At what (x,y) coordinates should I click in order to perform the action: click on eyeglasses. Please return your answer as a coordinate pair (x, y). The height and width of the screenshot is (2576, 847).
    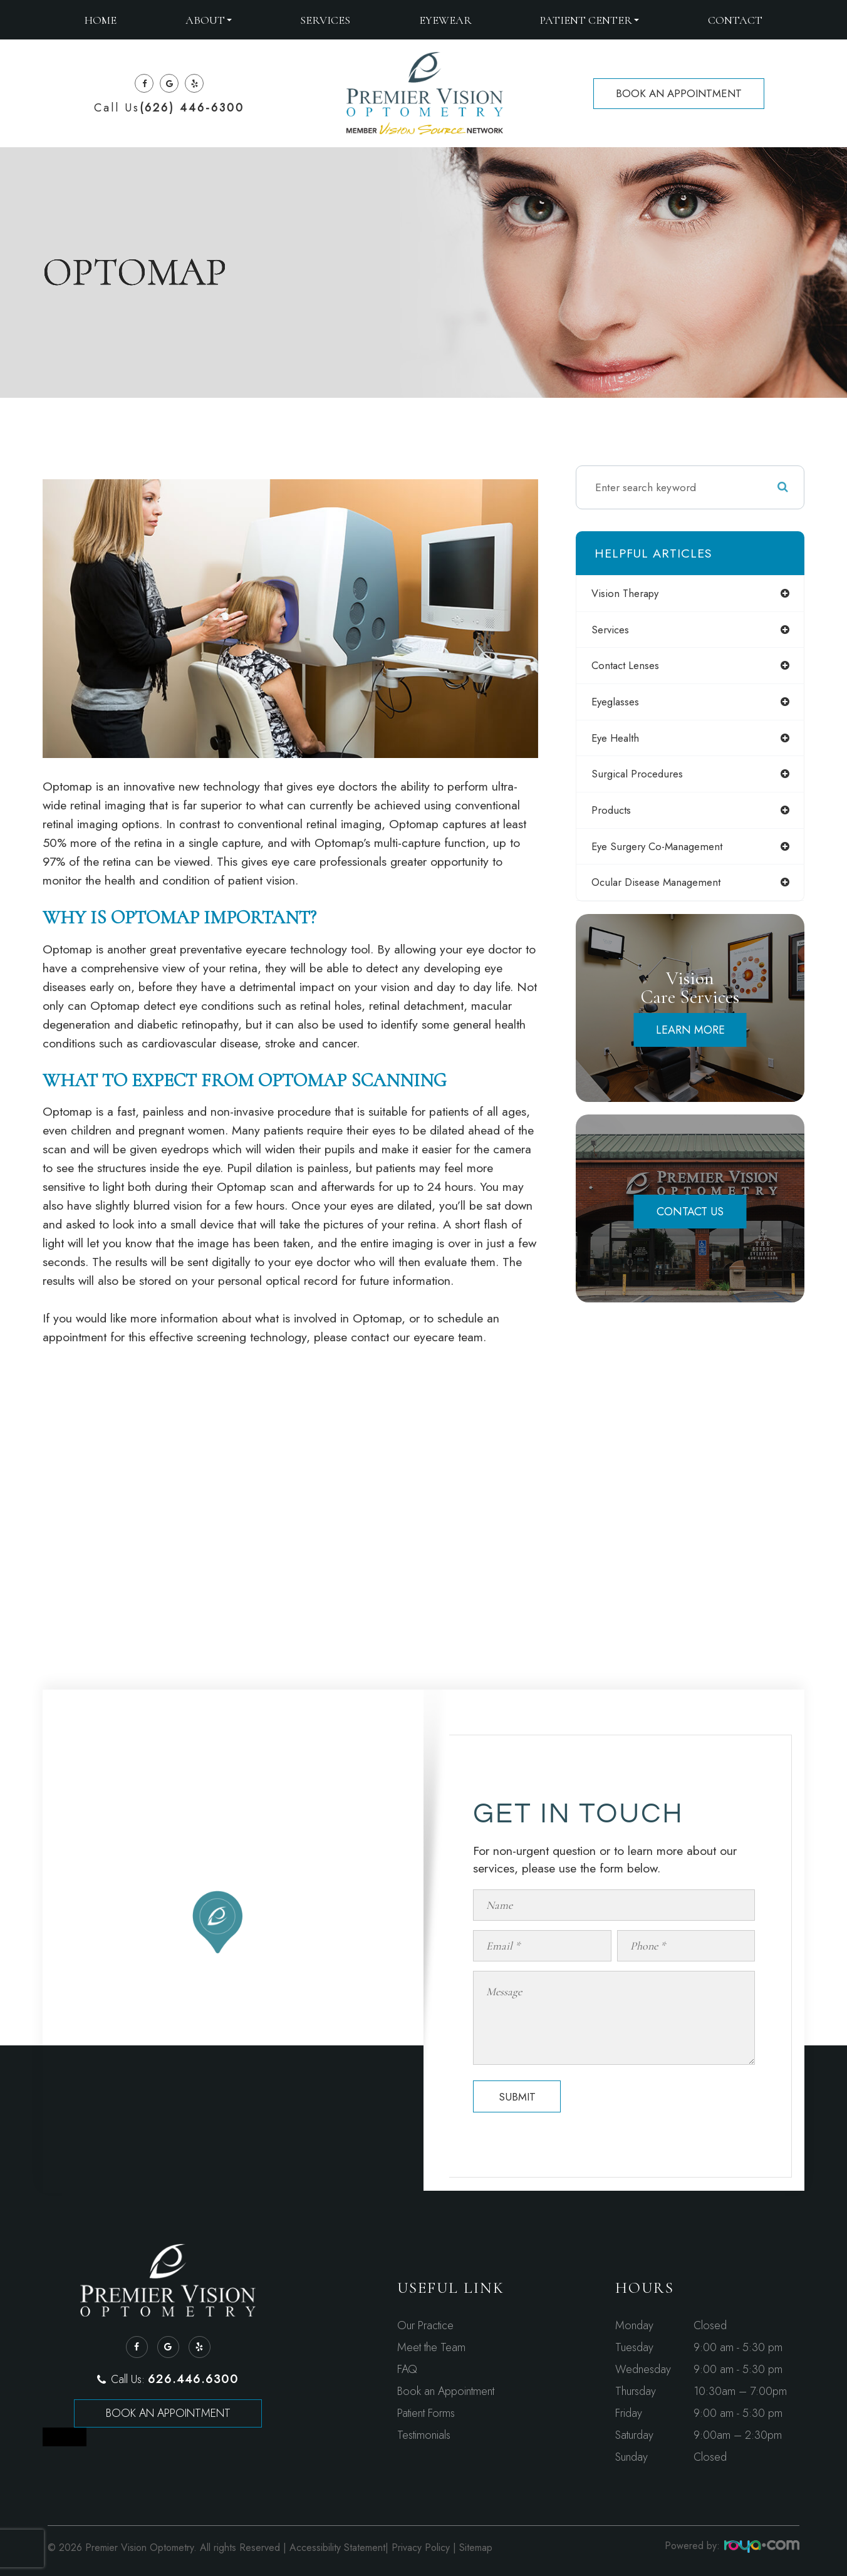
    Looking at the image, I should click on (620, 704).